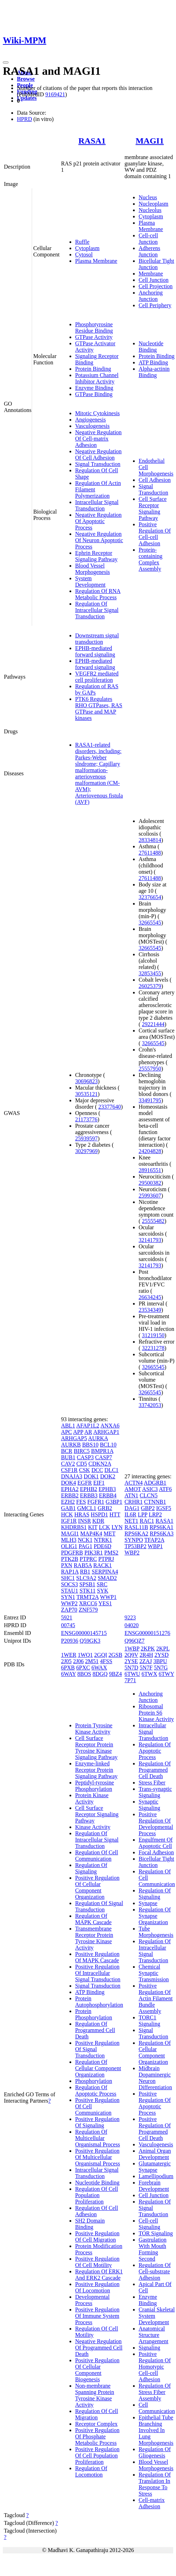  What do you see at coordinates (92, 1827) in the screenshot?
I see `Kinase Activity` at bounding box center [92, 1827].